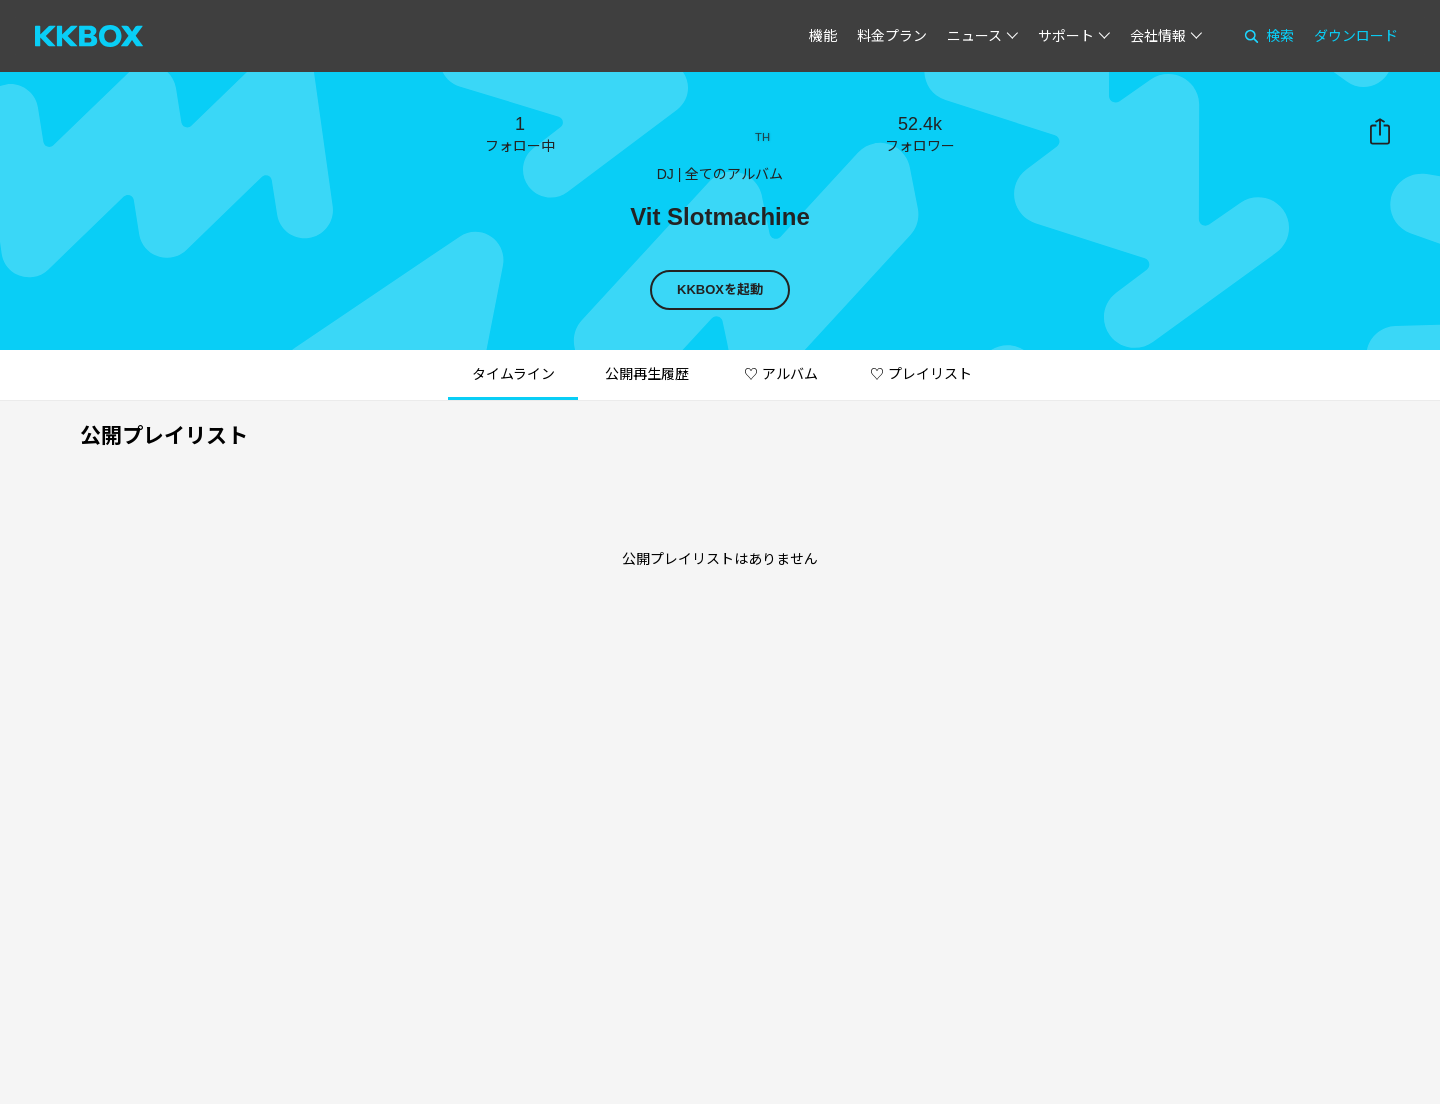 This screenshot has width=1440, height=1104. Describe the element at coordinates (89, 36) in the screenshot. I see `[KKBOX]` at that location.